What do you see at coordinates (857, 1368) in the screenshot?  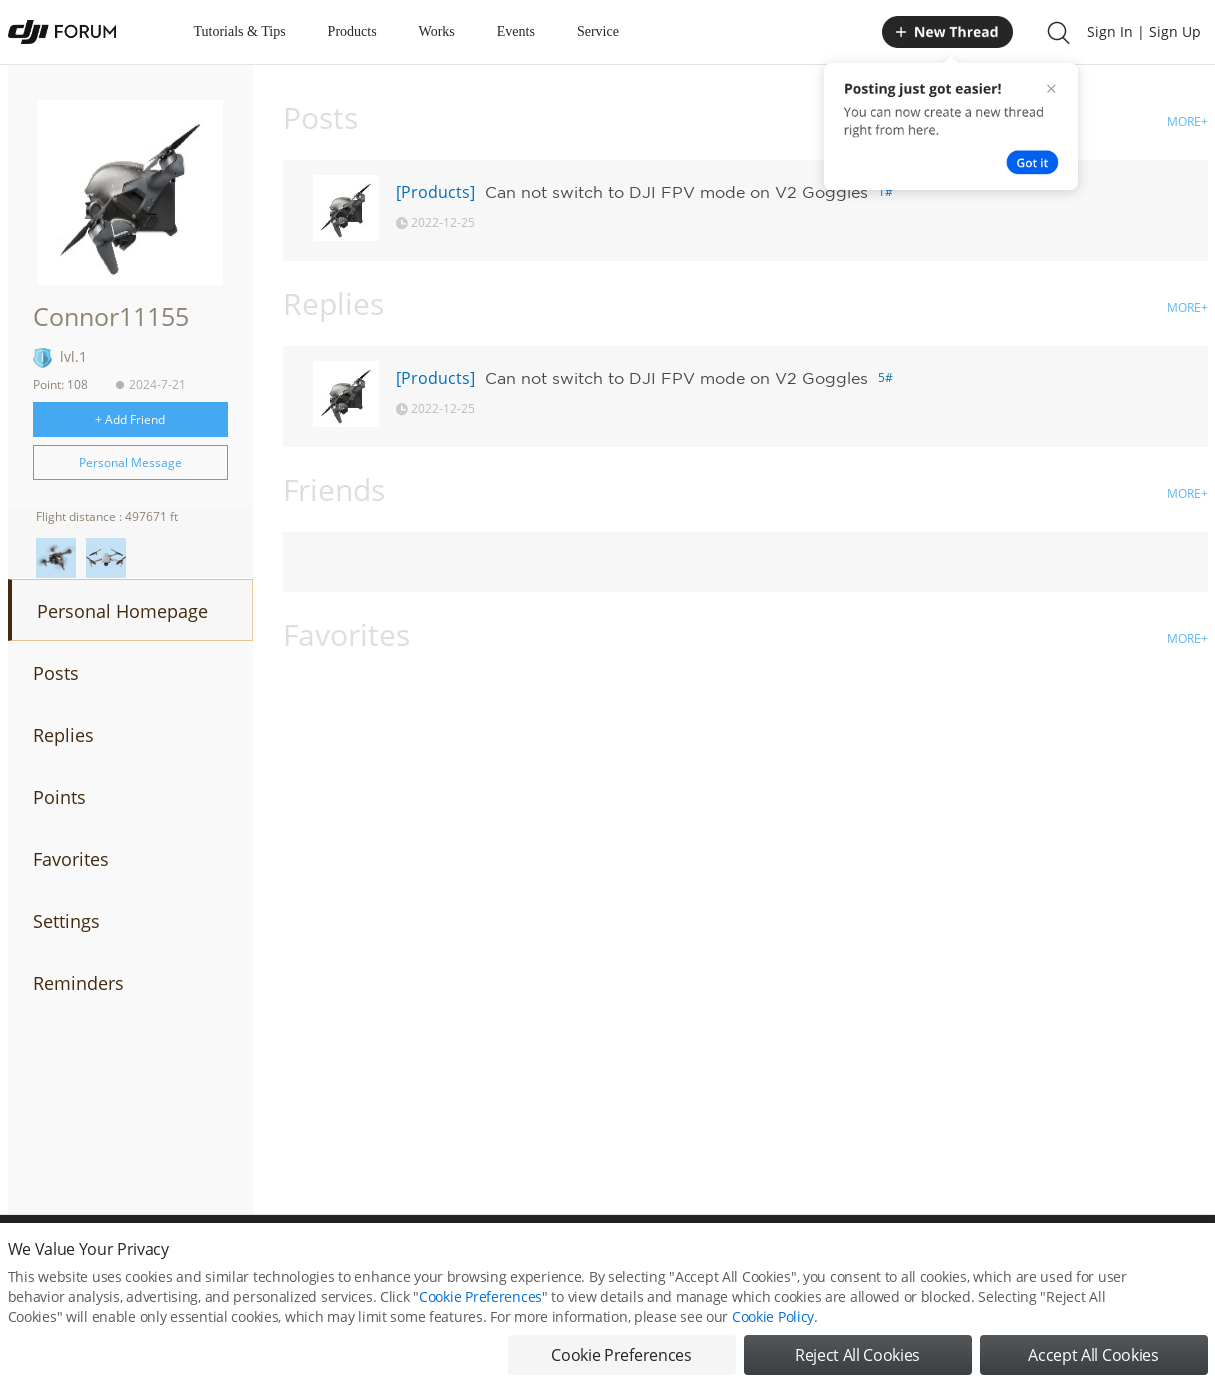 I see `Reject All Cookies` at bounding box center [857, 1368].